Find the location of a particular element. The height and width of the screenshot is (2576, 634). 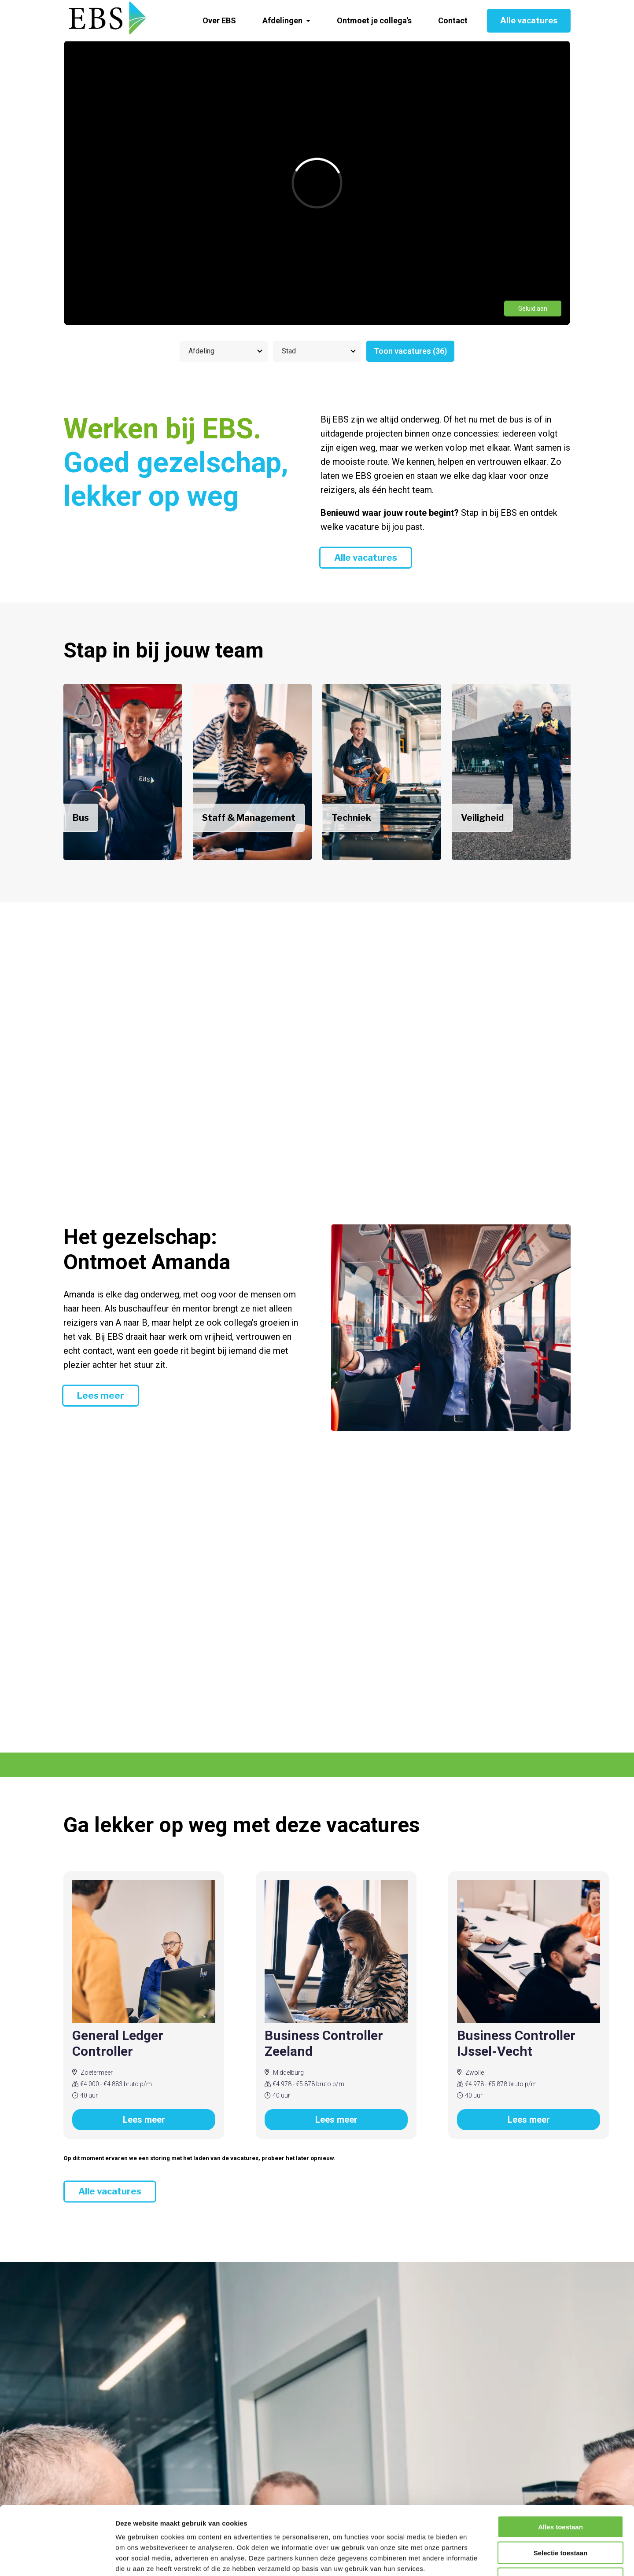

Details tonen is located at coordinates (476, 2558).